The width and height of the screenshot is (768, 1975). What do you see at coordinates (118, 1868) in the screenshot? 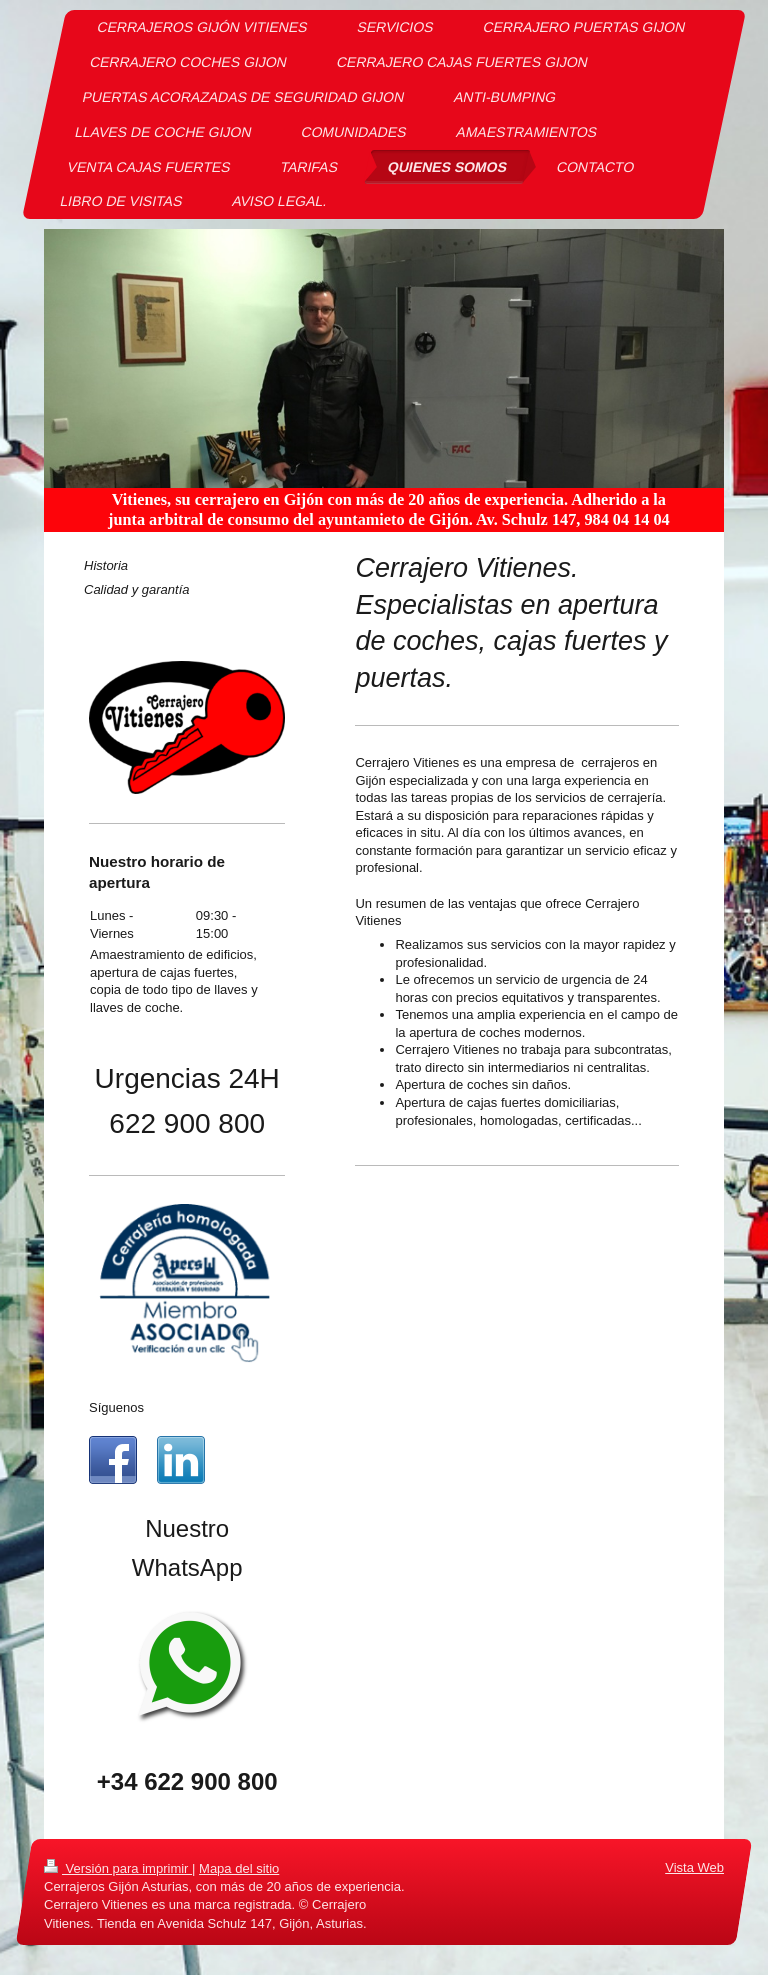
I see `Versión para imprimir` at bounding box center [118, 1868].